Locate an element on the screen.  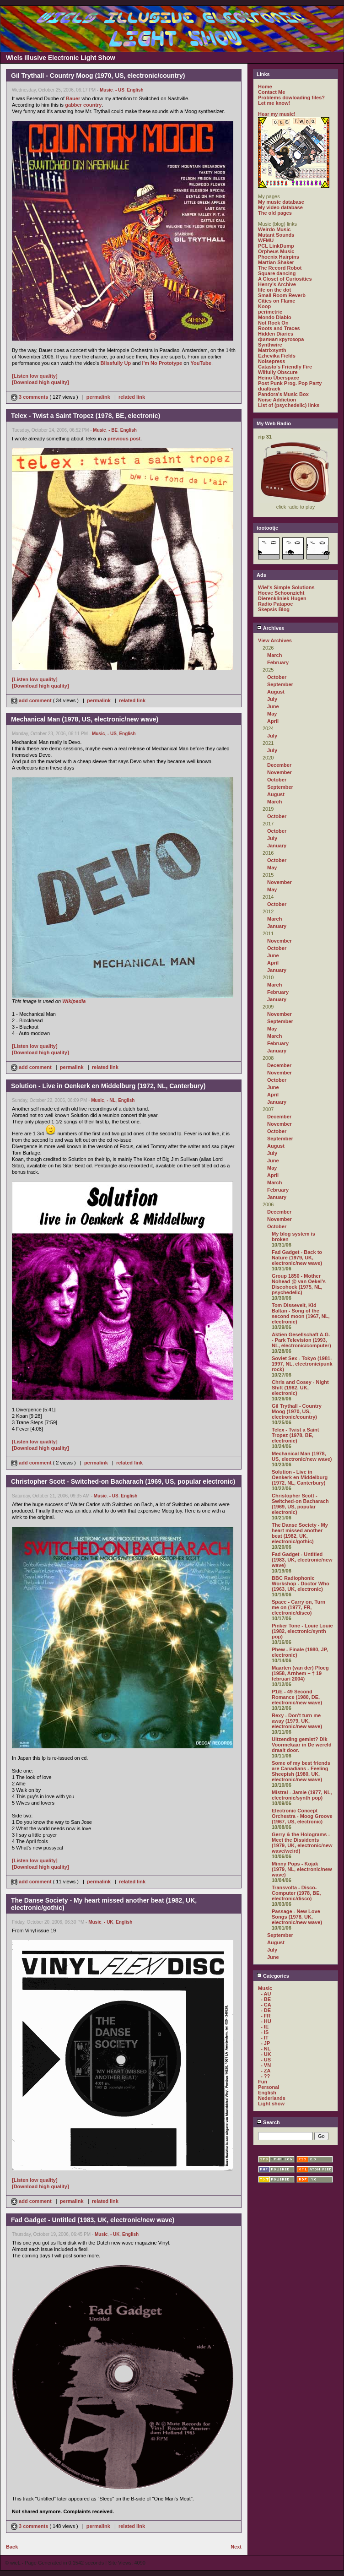
- ?? is located at coordinates (265, 2076).